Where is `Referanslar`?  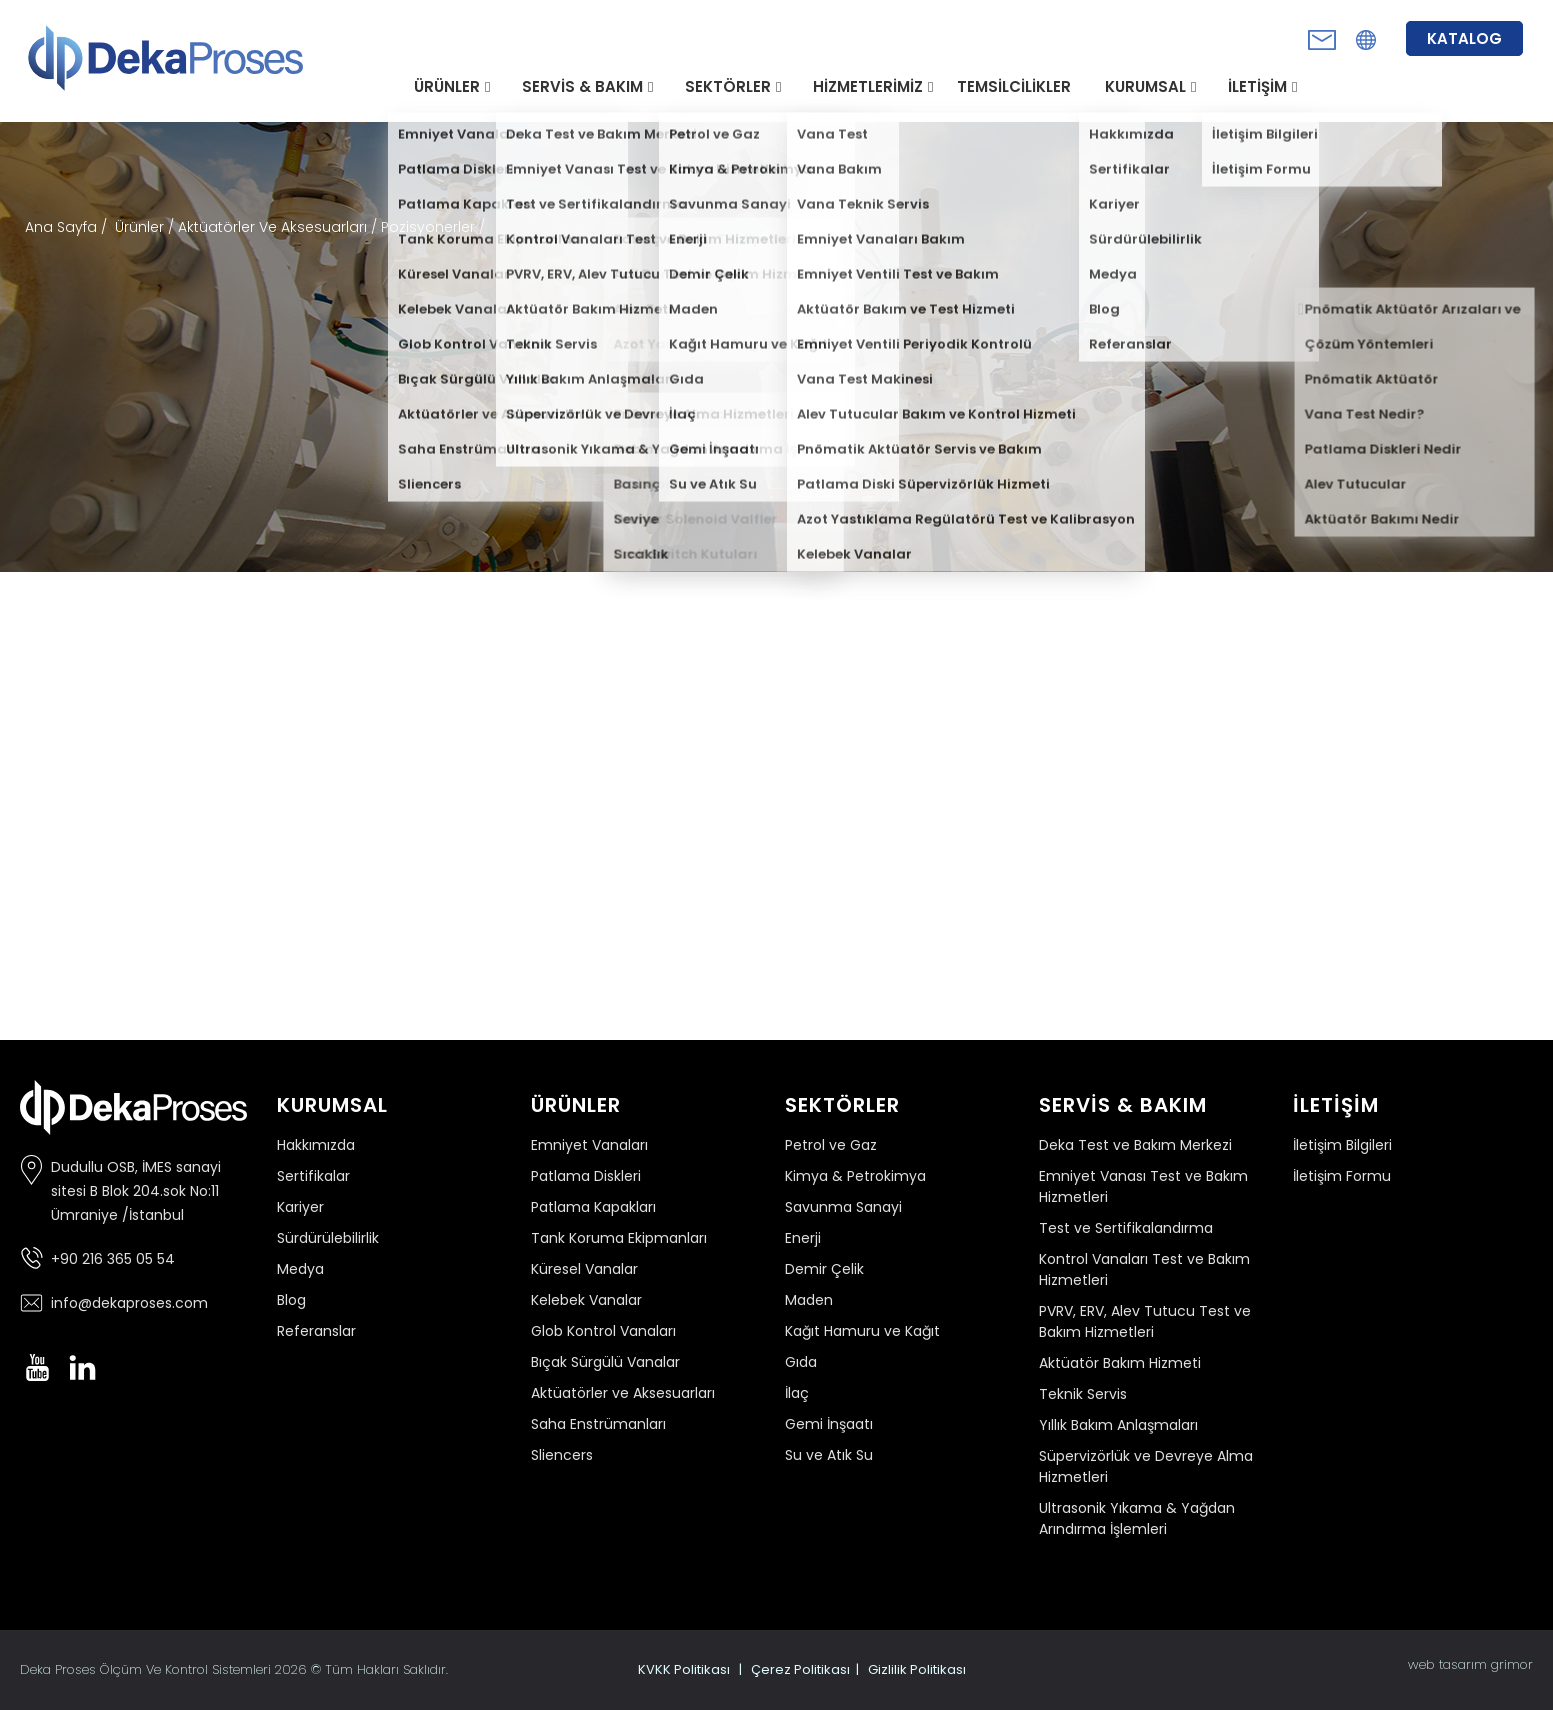
Referanslar is located at coordinates (316, 1331).